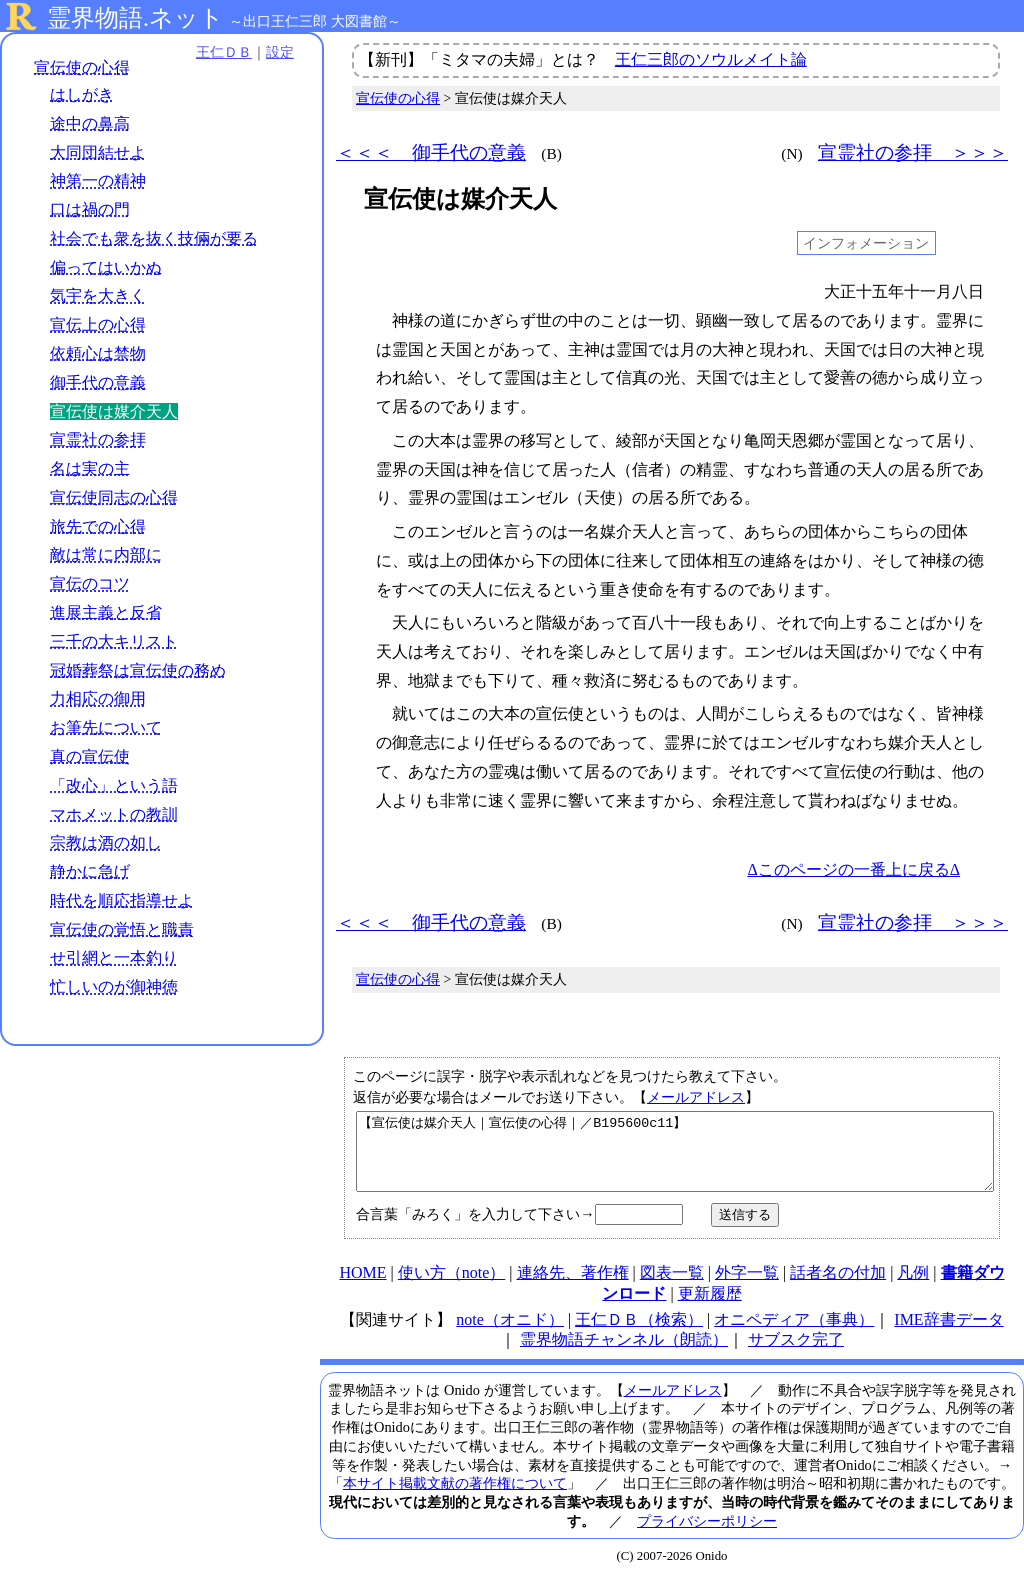 The height and width of the screenshot is (1594, 1024). I want to click on 偏ってはいかぬ, so click(106, 267).